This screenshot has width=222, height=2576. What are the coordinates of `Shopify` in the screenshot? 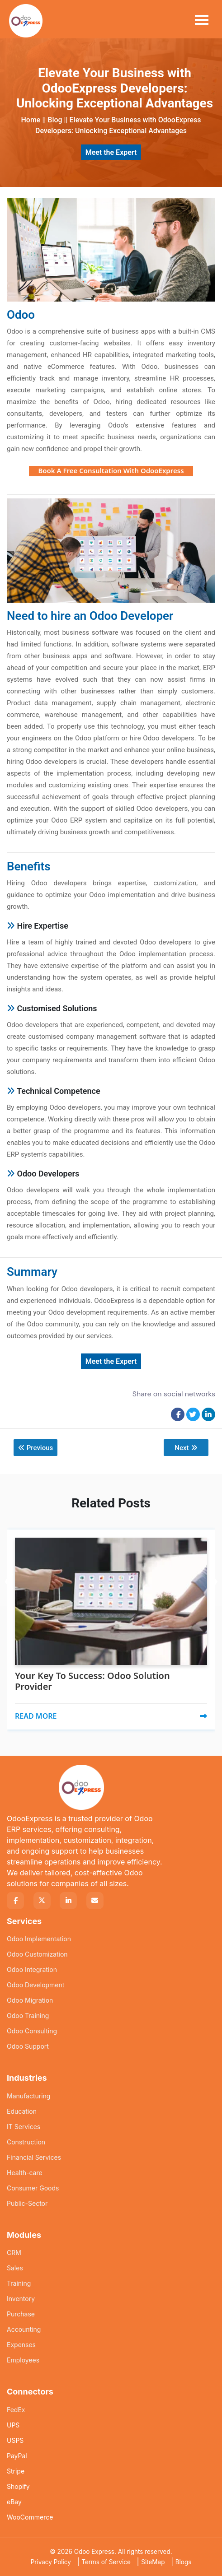 It's located at (18, 2486).